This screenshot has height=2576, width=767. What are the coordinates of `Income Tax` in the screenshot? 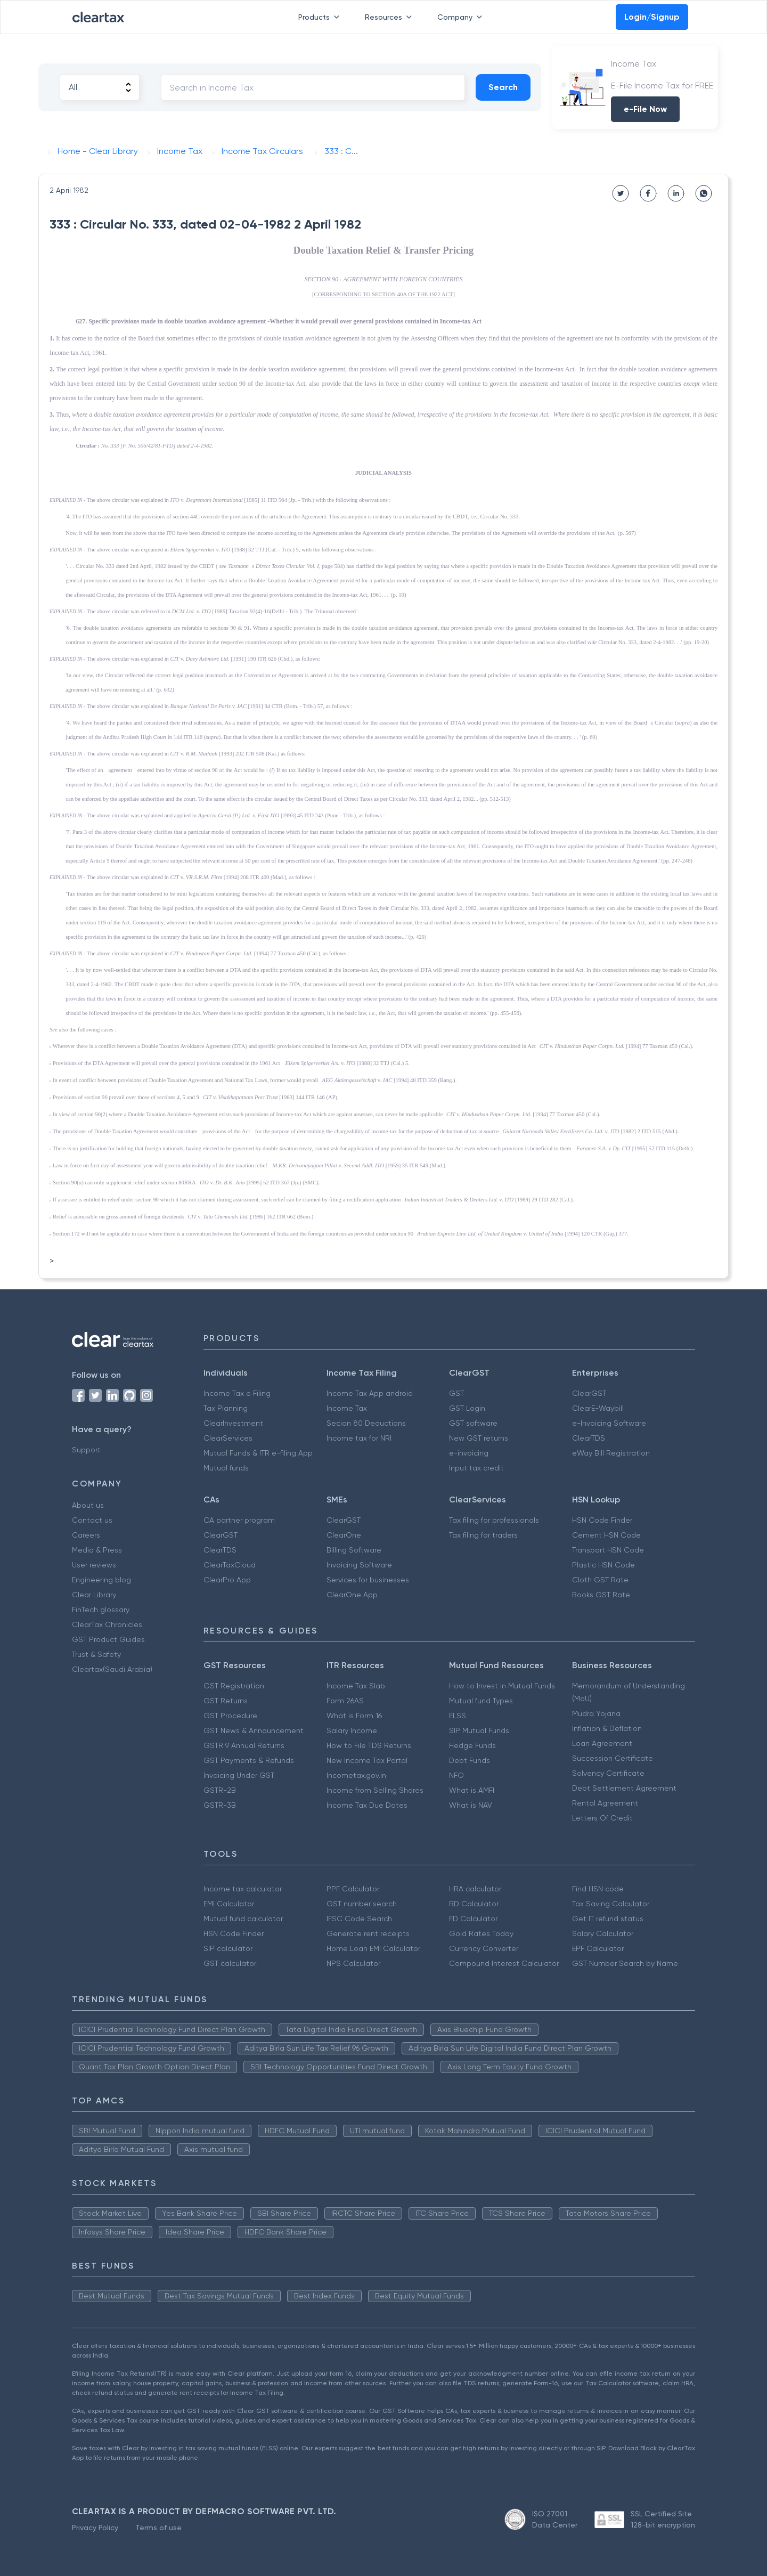 It's located at (347, 1408).